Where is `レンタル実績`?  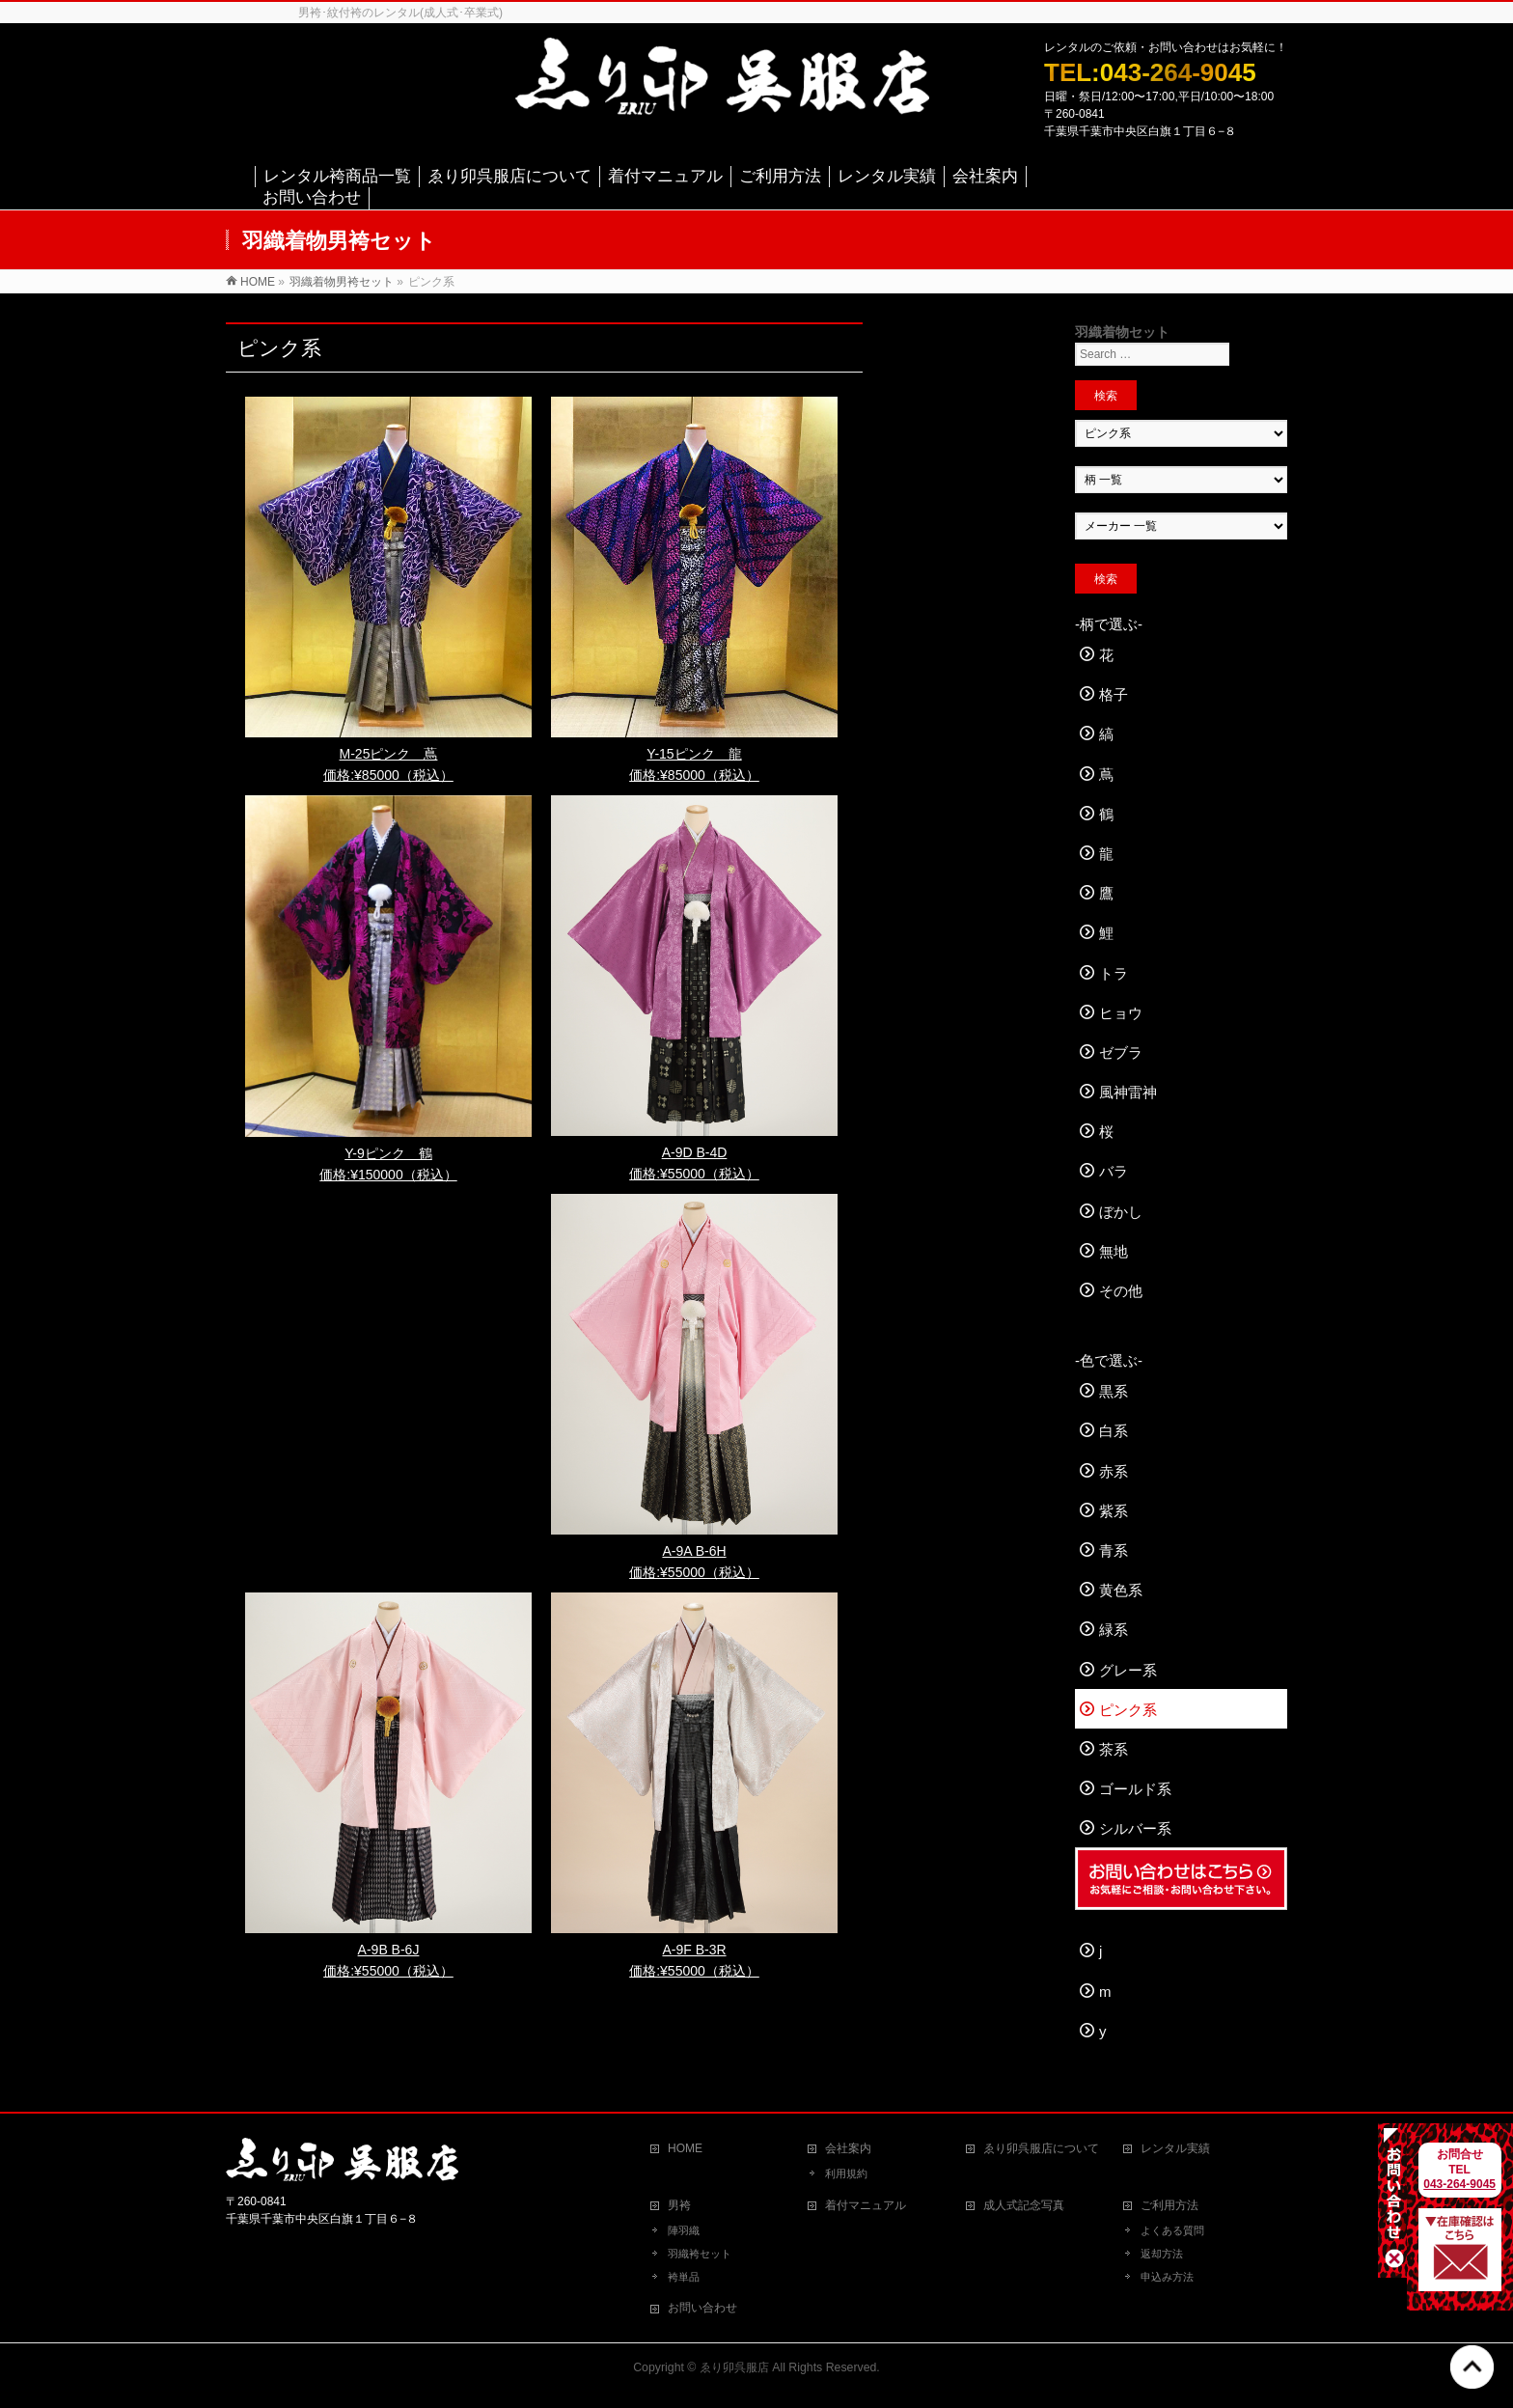
レンタル実績 is located at coordinates (1175, 2148).